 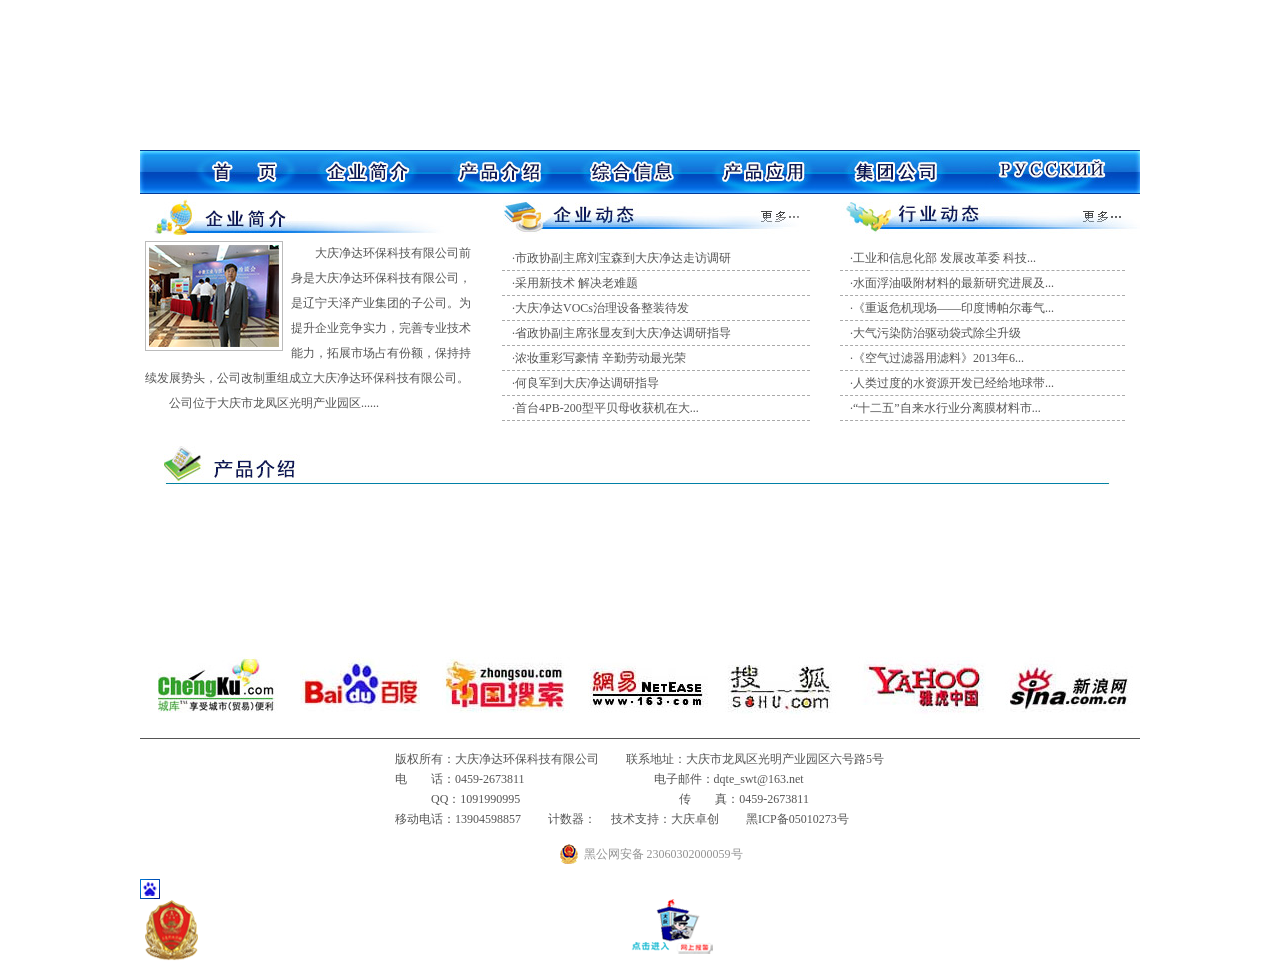 What do you see at coordinates (947, 408) in the screenshot?
I see `“十二五”自来水行业分离膜材料市...` at bounding box center [947, 408].